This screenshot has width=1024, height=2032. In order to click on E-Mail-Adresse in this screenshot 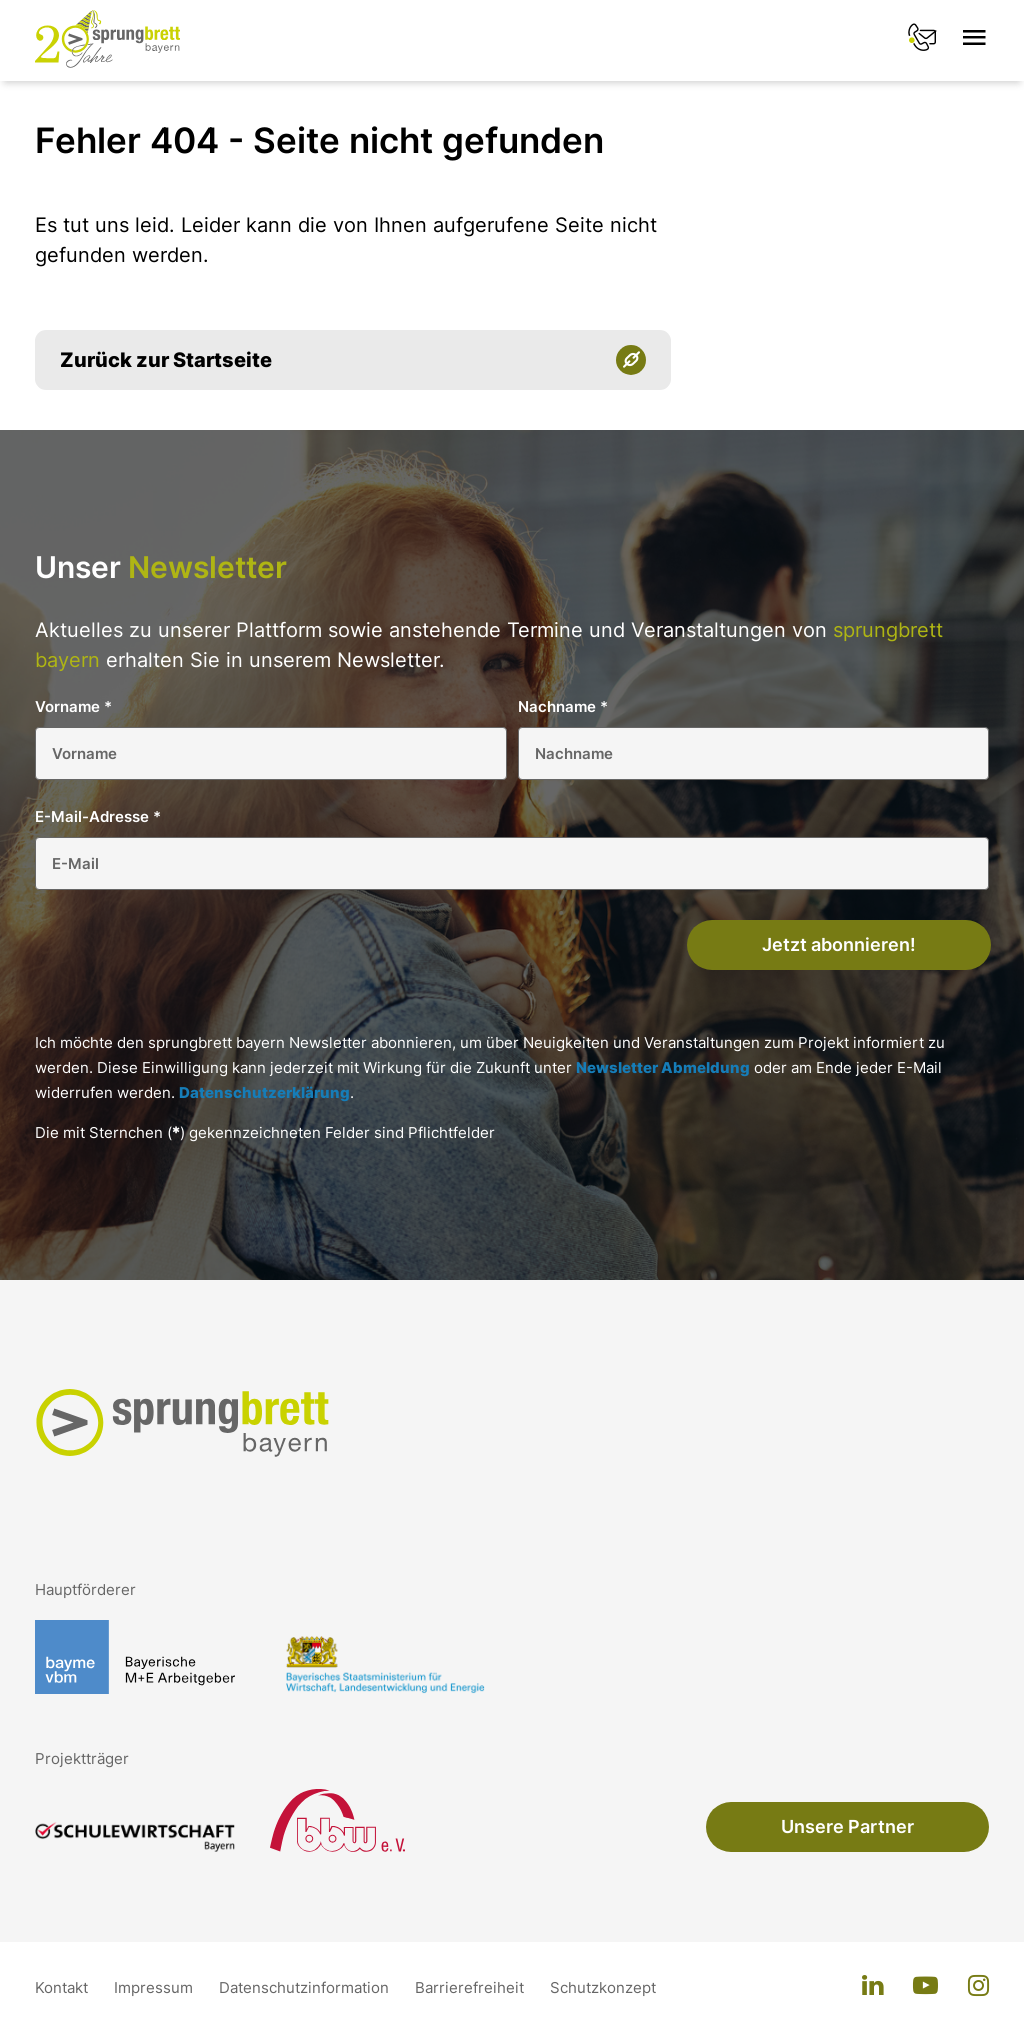, I will do `click(98, 816)`.